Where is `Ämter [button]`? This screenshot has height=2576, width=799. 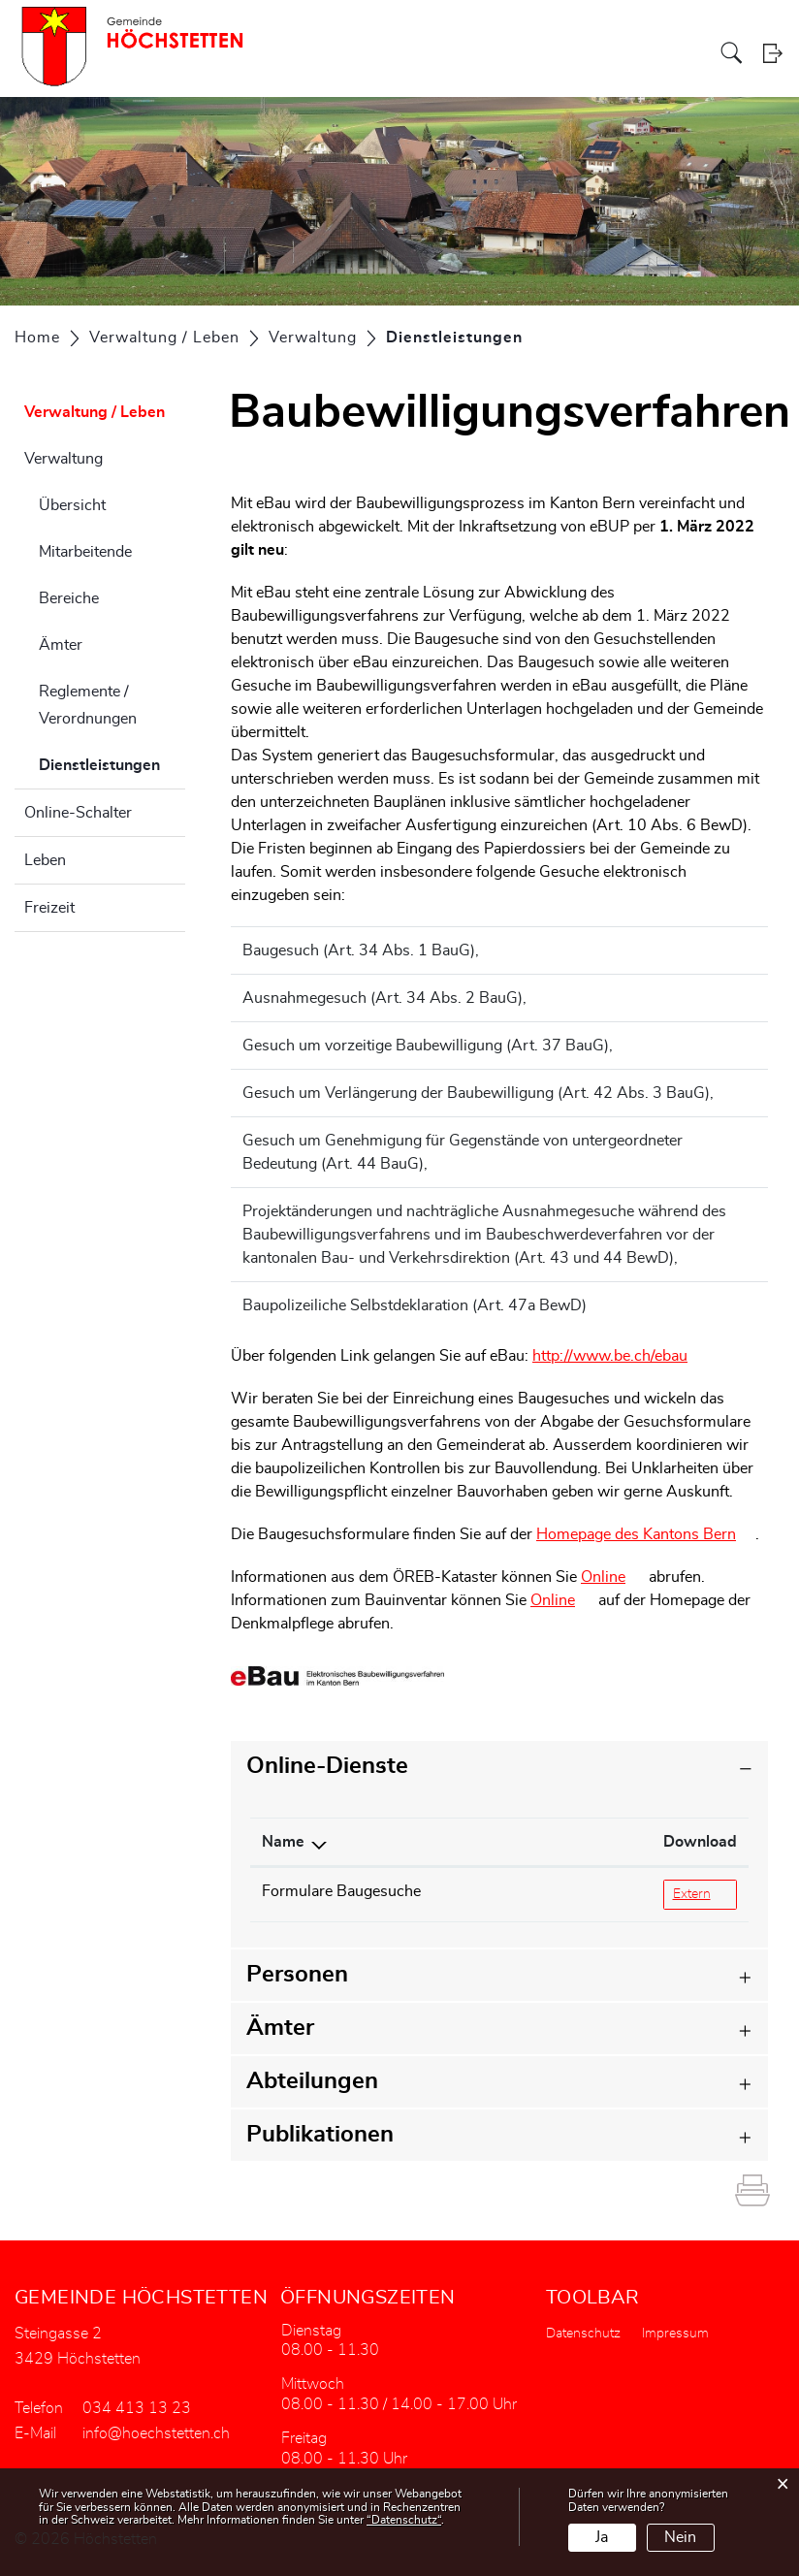
Ämter [button] is located at coordinates (280, 2028).